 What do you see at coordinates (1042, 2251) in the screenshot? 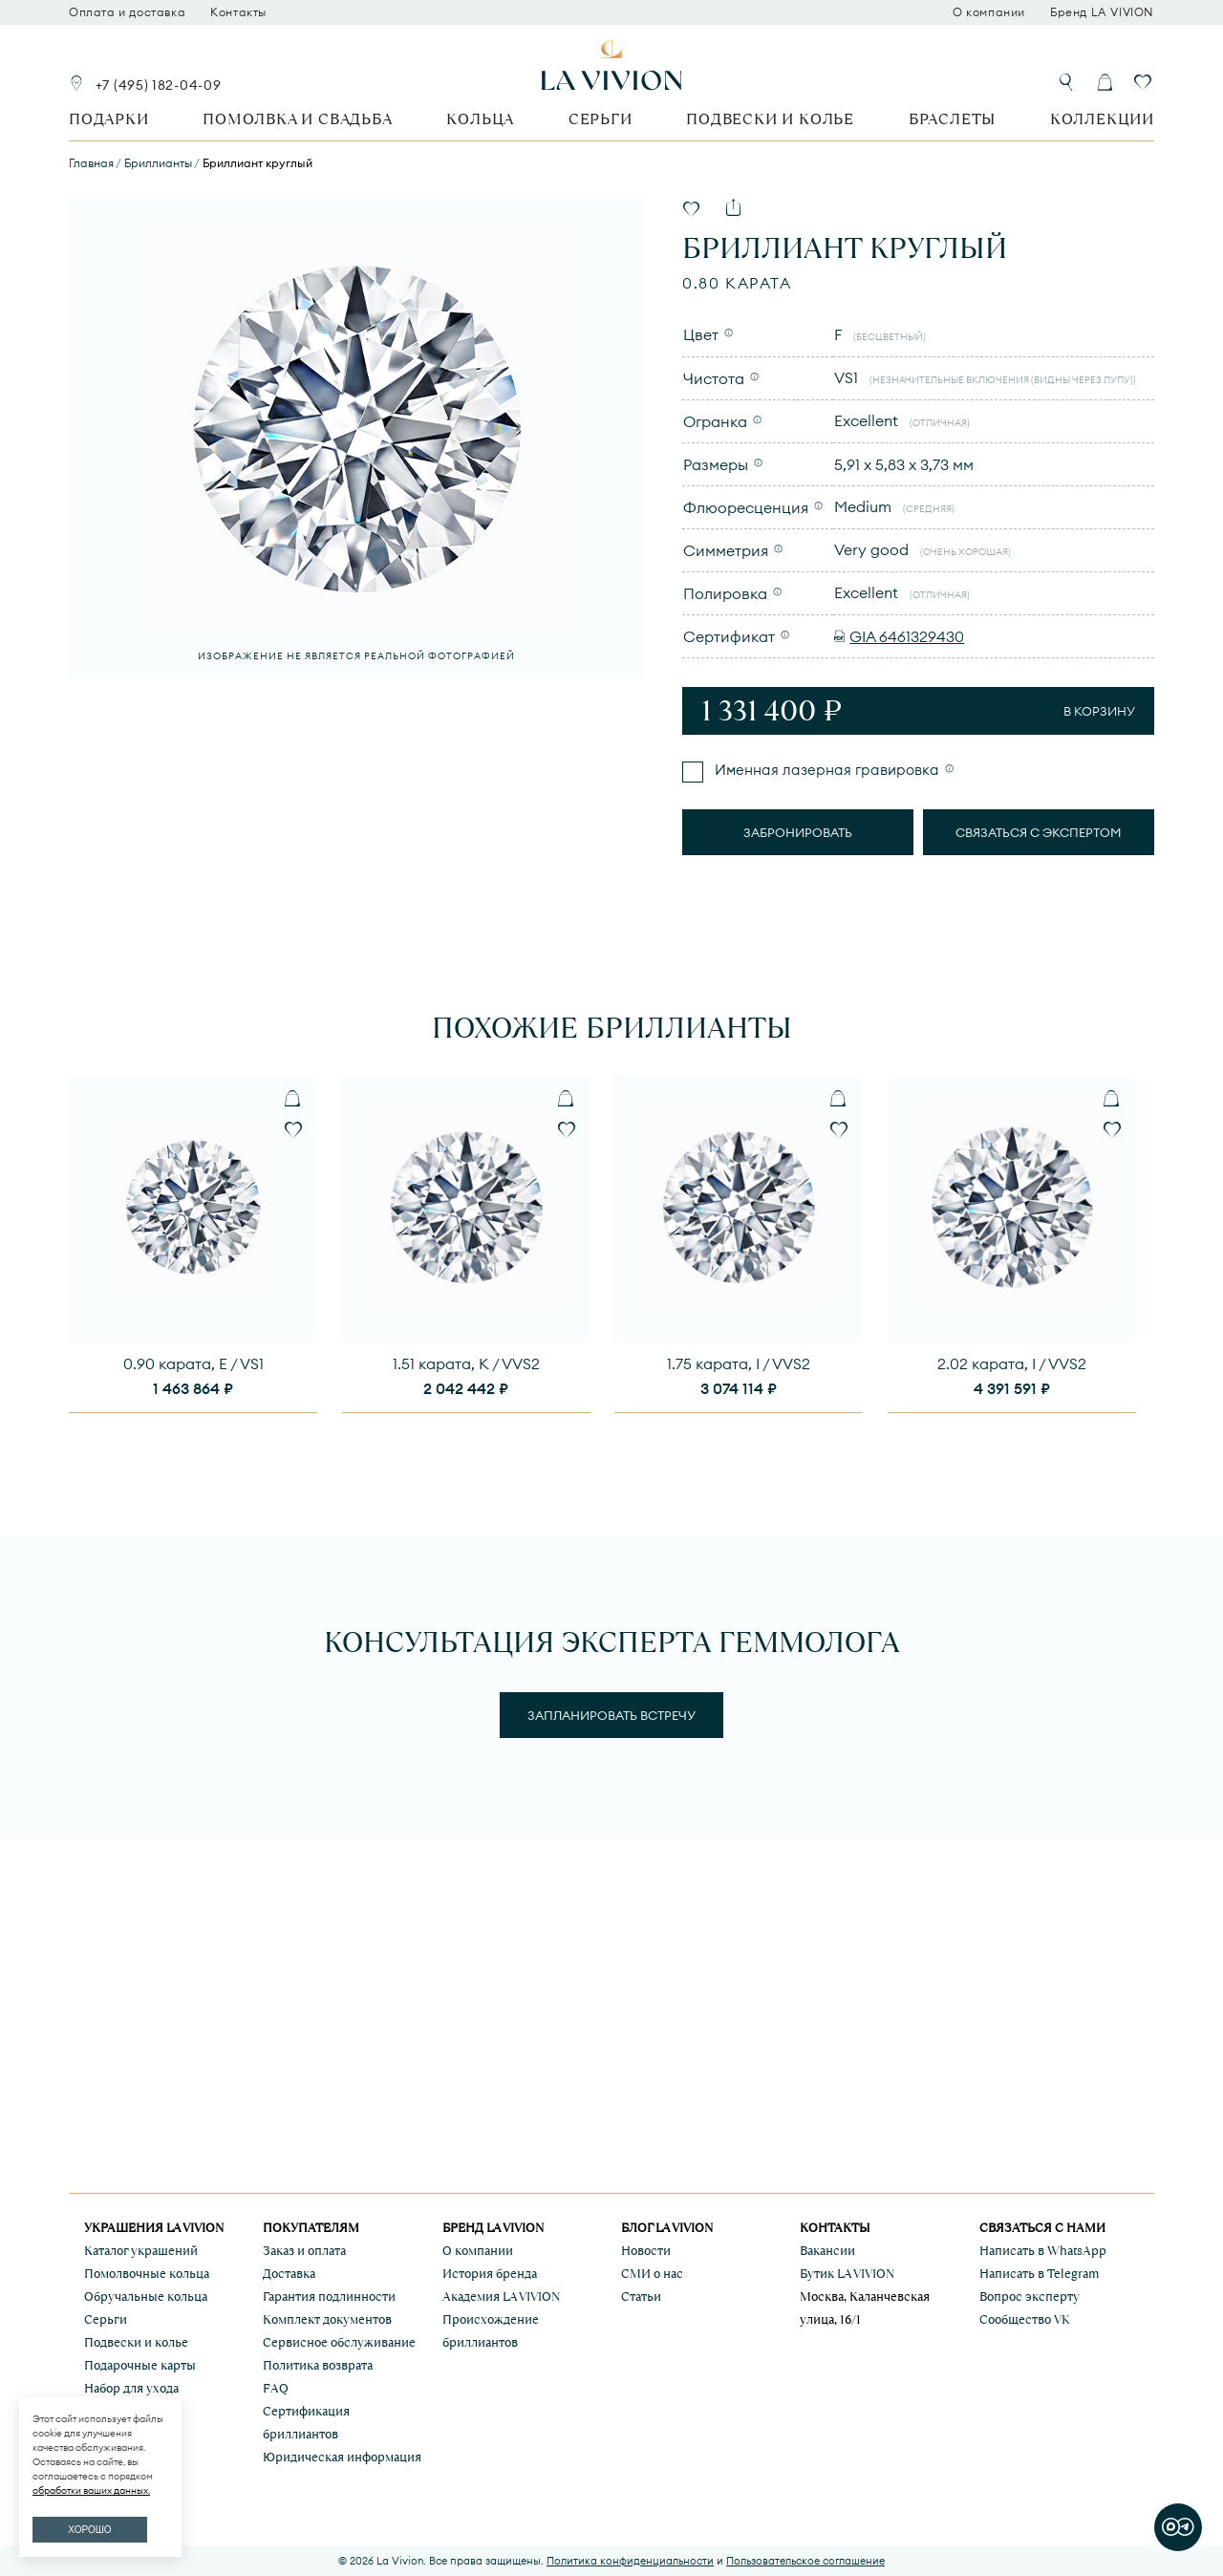
I see `Написать в WhatsApp` at bounding box center [1042, 2251].